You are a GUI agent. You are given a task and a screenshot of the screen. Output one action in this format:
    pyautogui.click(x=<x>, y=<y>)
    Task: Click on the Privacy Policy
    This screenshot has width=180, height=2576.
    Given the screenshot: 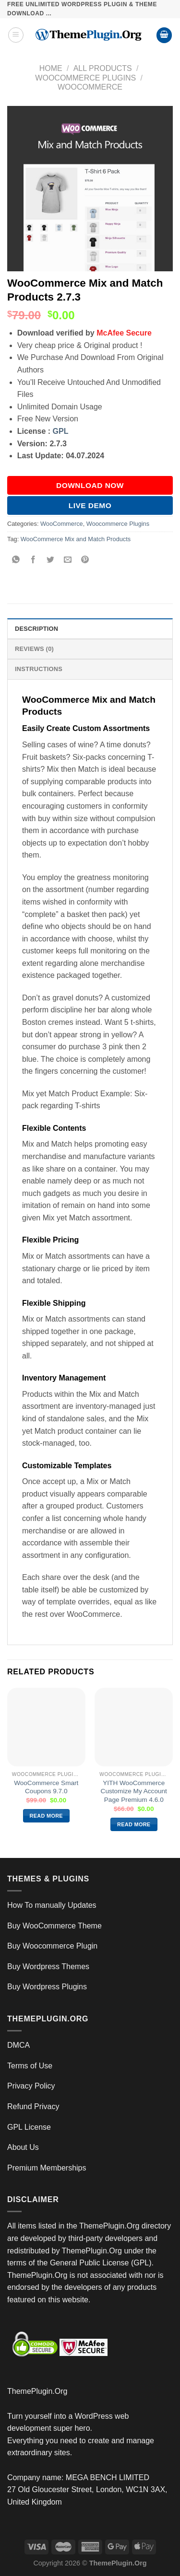 What is the action you would take?
    pyautogui.click(x=31, y=2086)
    